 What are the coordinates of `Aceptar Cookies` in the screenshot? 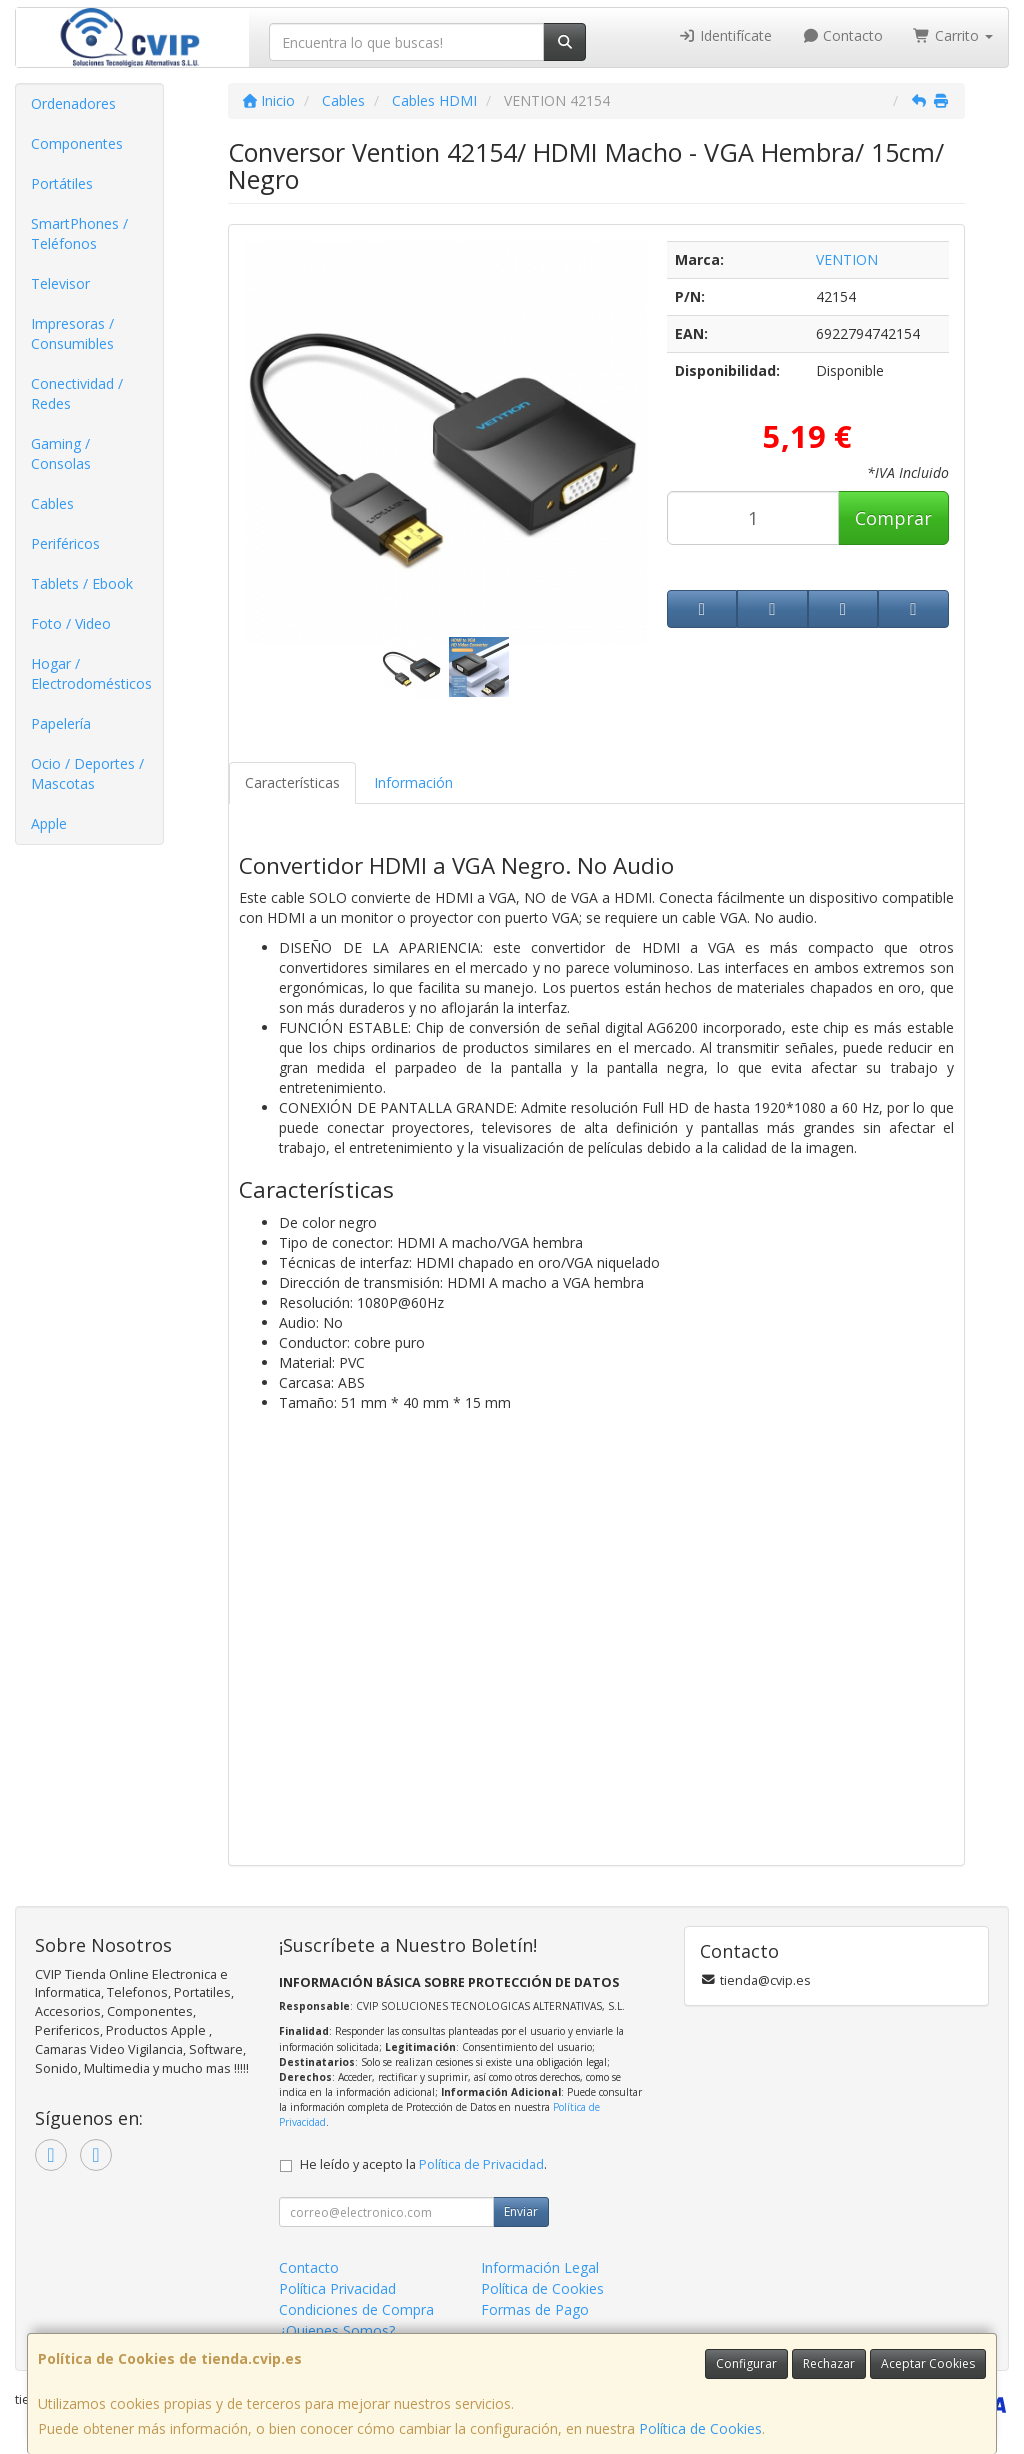 It's located at (928, 2363).